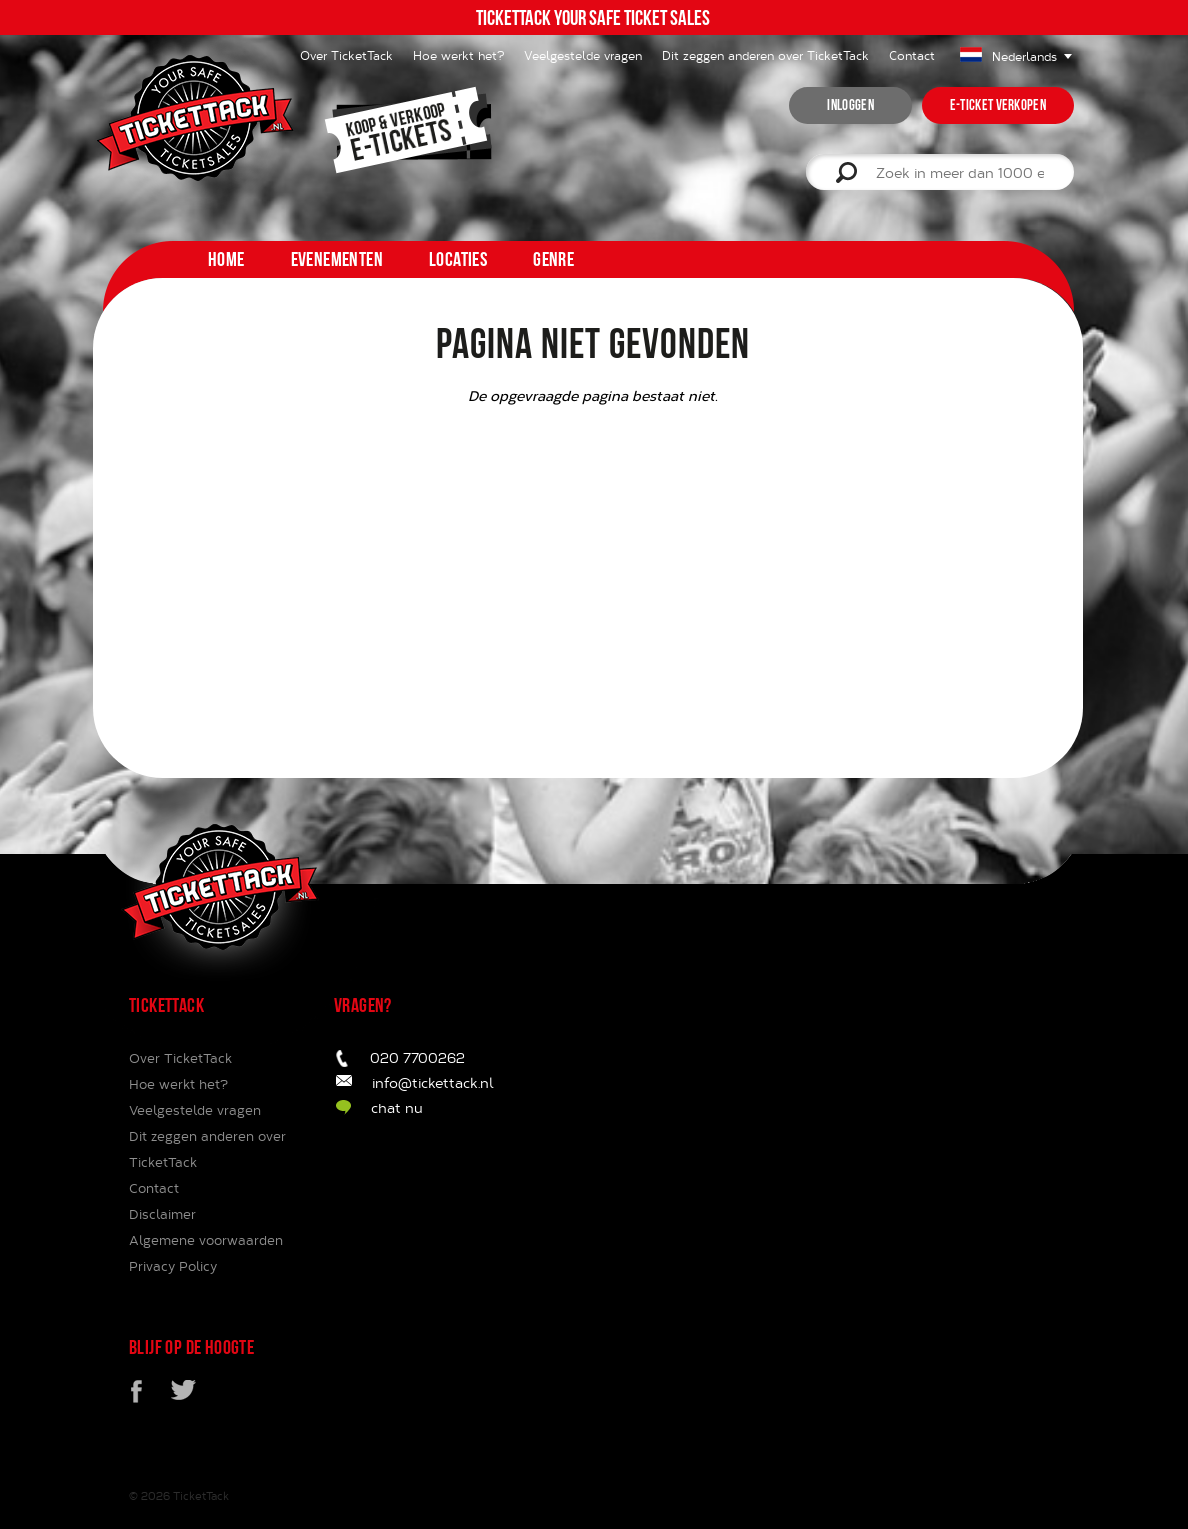 Image resolution: width=1188 pixels, height=1529 pixels. Describe the element at coordinates (173, 1266) in the screenshot. I see `Privacy Policy` at that location.